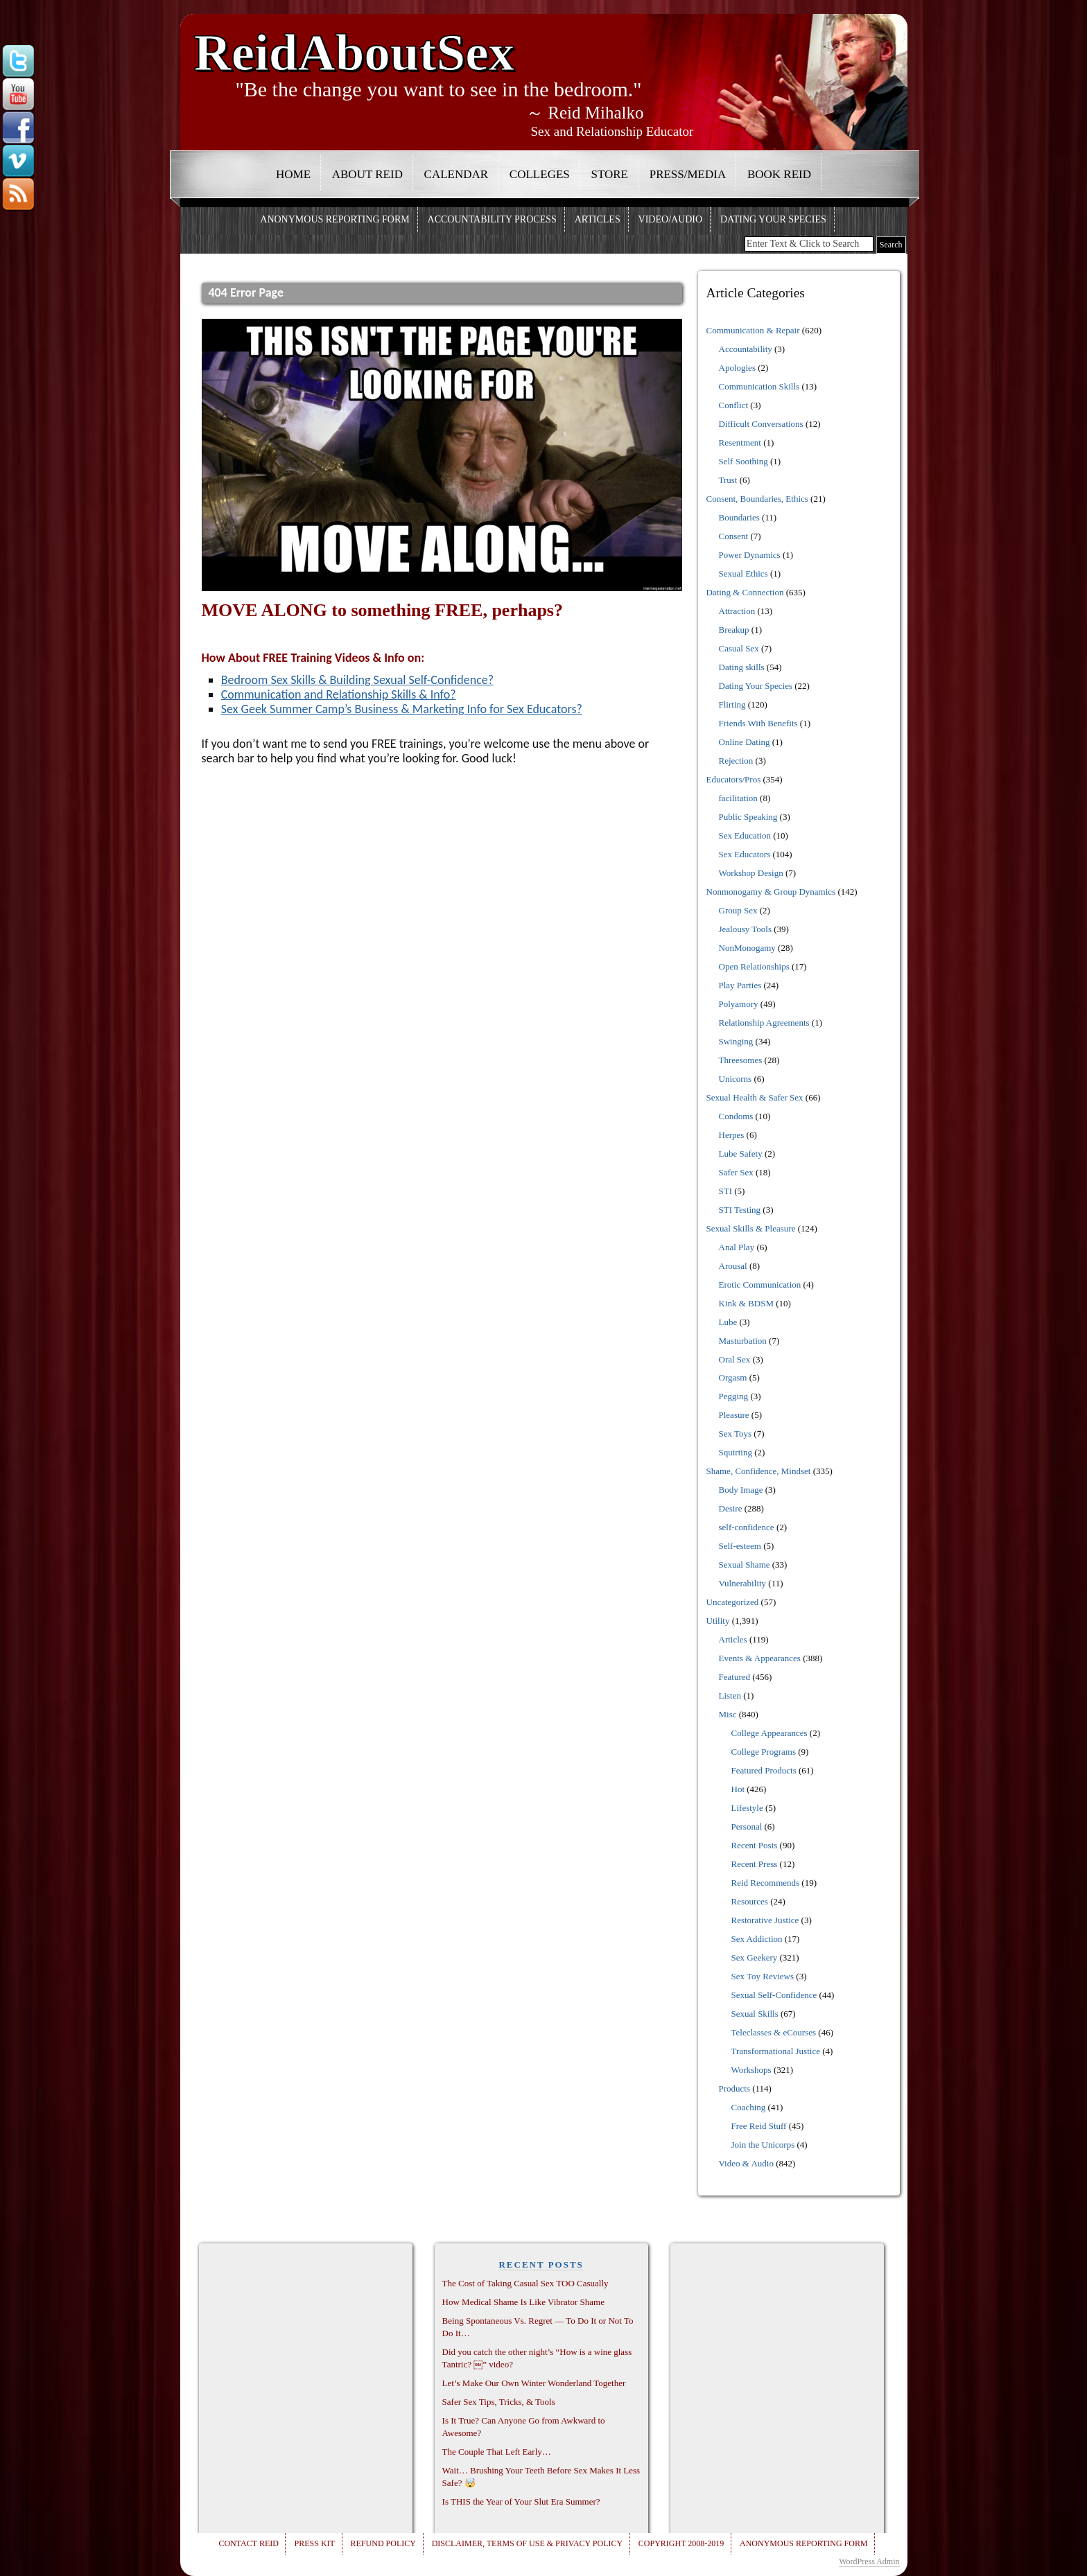 This screenshot has width=1087, height=2576. What do you see at coordinates (737, 611) in the screenshot?
I see `Attraction` at bounding box center [737, 611].